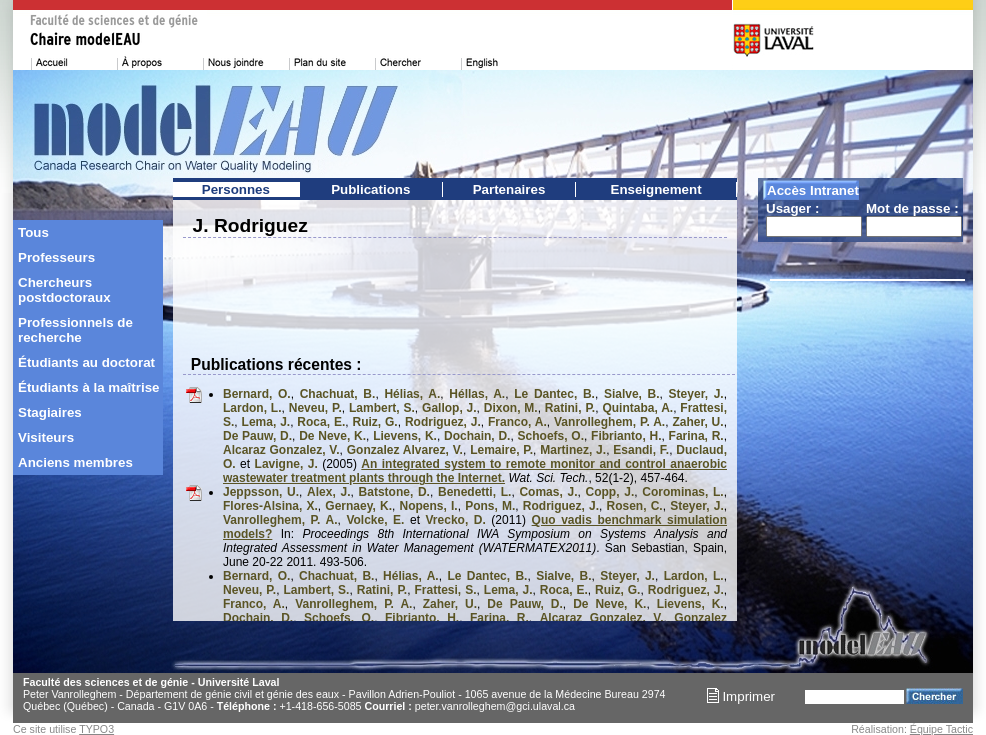 The image size is (986, 735). What do you see at coordinates (641, 450) in the screenshot?
I see `Esandi, F.` at bounding box center [641, 450].